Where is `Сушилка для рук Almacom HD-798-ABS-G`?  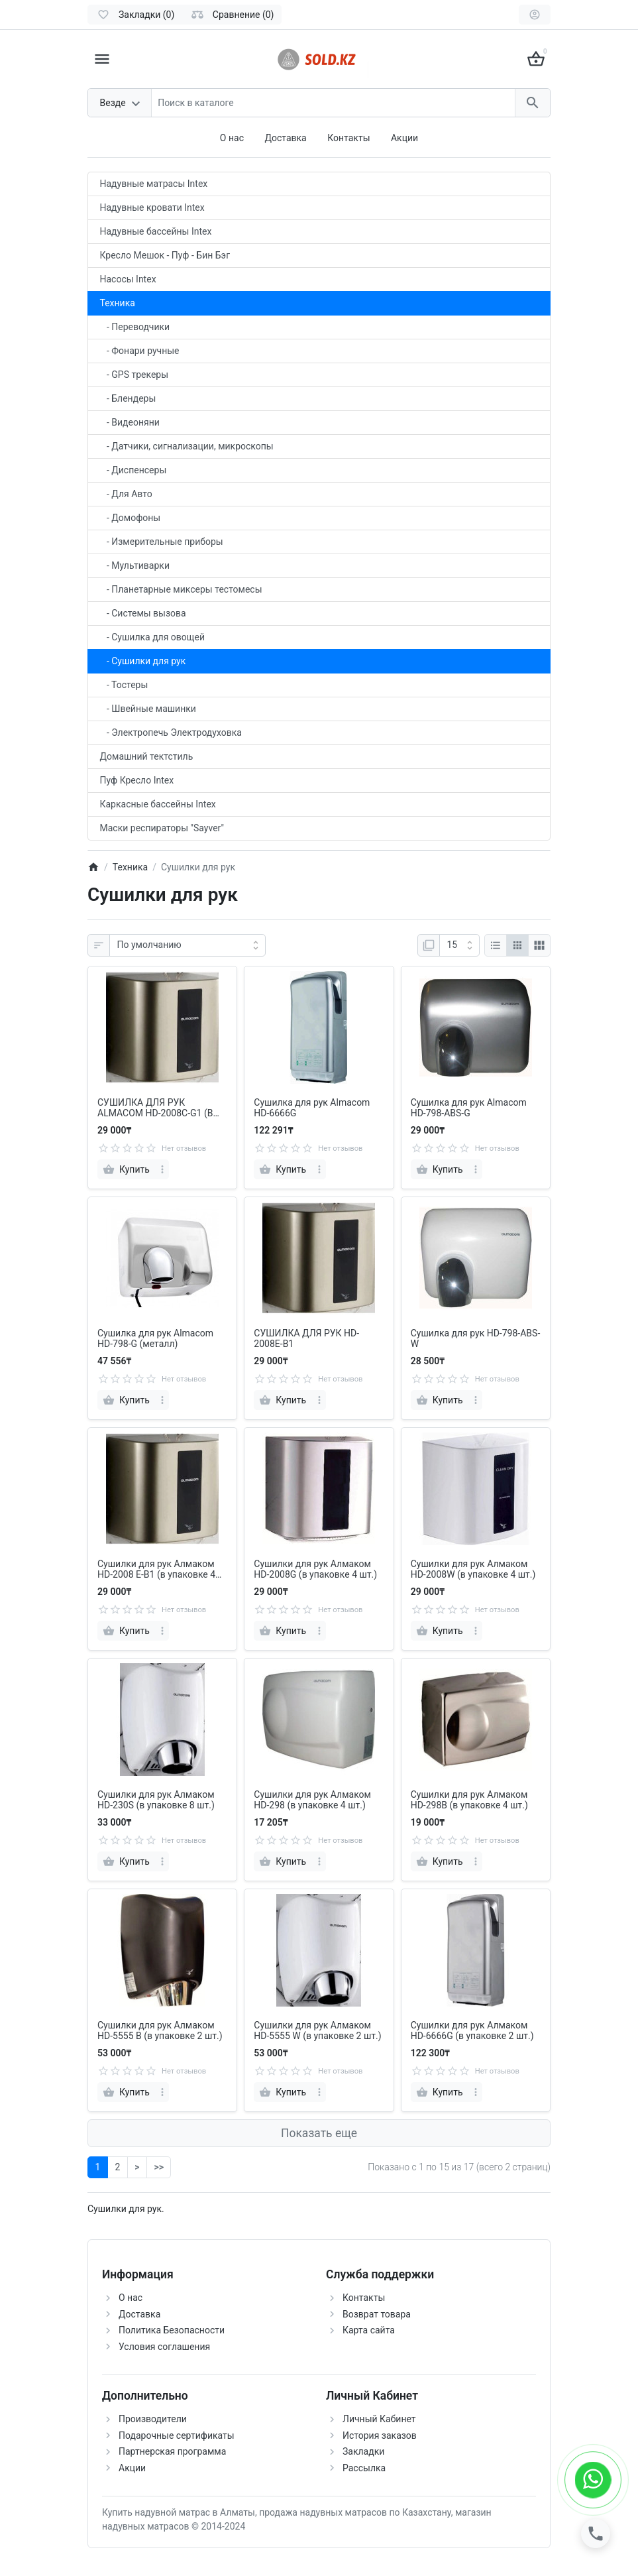 Сушилка для рук Almacom HD-798-ABS-G is located at coordinates (469, 1108).